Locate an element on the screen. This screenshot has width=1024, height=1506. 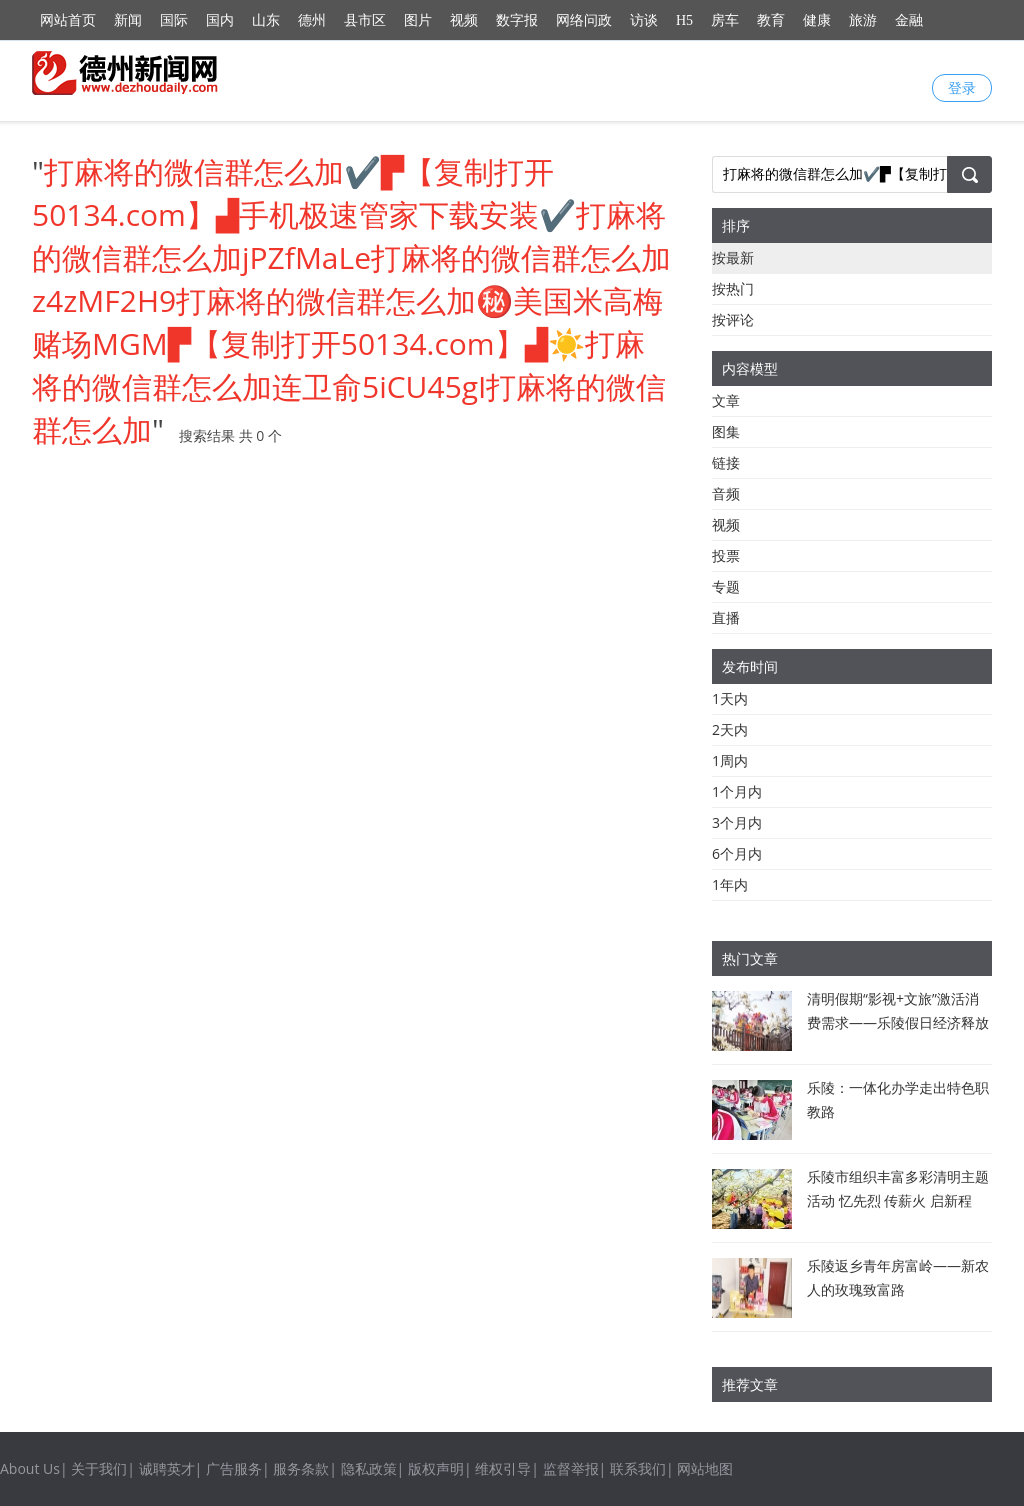
6个月内 is located at coordinates (737, 853).